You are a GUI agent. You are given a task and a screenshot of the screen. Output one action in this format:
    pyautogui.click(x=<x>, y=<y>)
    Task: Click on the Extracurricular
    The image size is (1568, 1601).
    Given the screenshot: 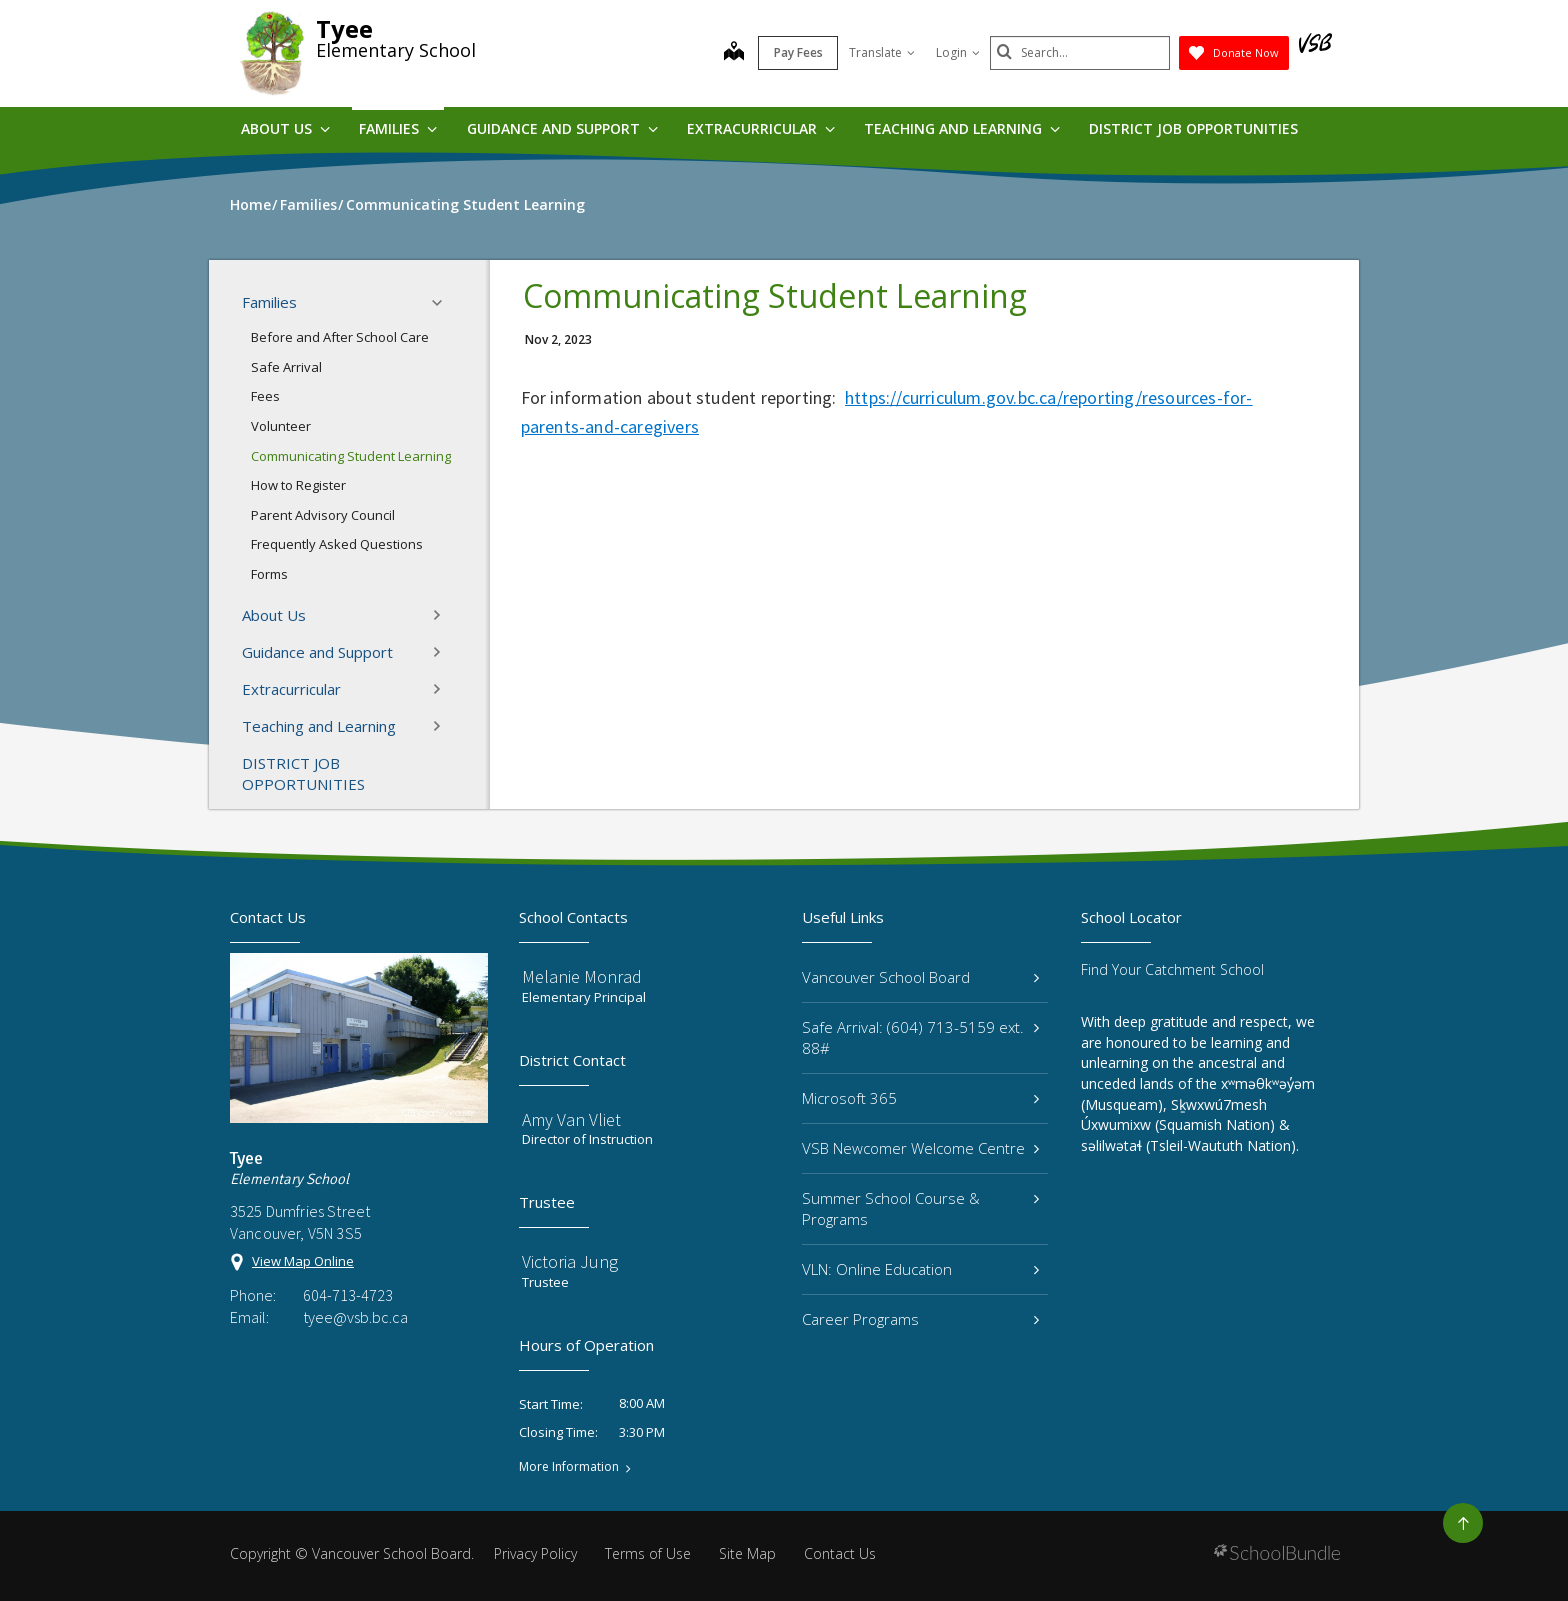 What is the action you would take?
    pyautogui.click(x=761, y=128)
    